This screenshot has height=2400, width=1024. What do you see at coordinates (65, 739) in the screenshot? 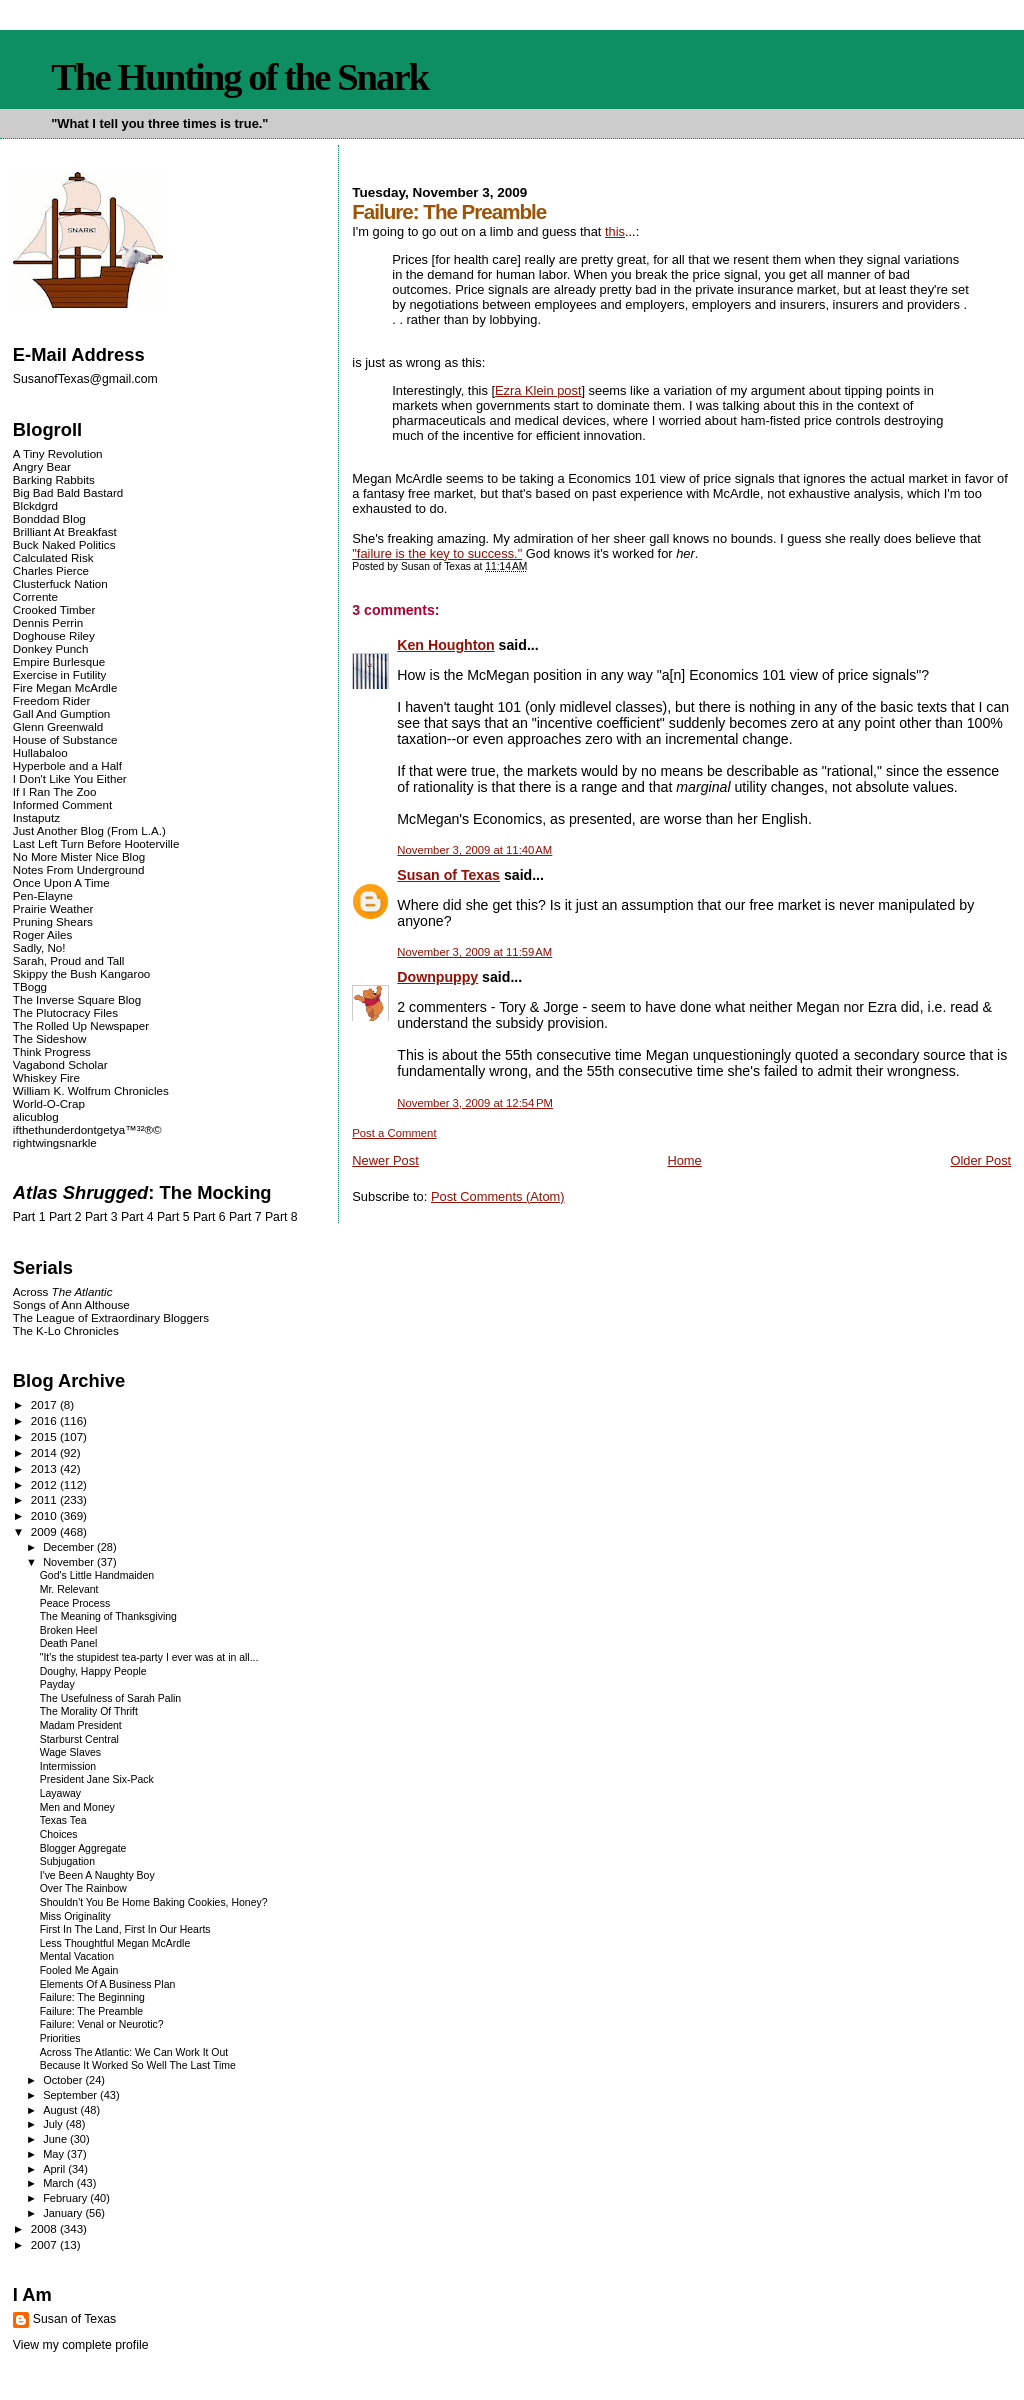
I see `House of Substance` at bounding box center [65, 739].